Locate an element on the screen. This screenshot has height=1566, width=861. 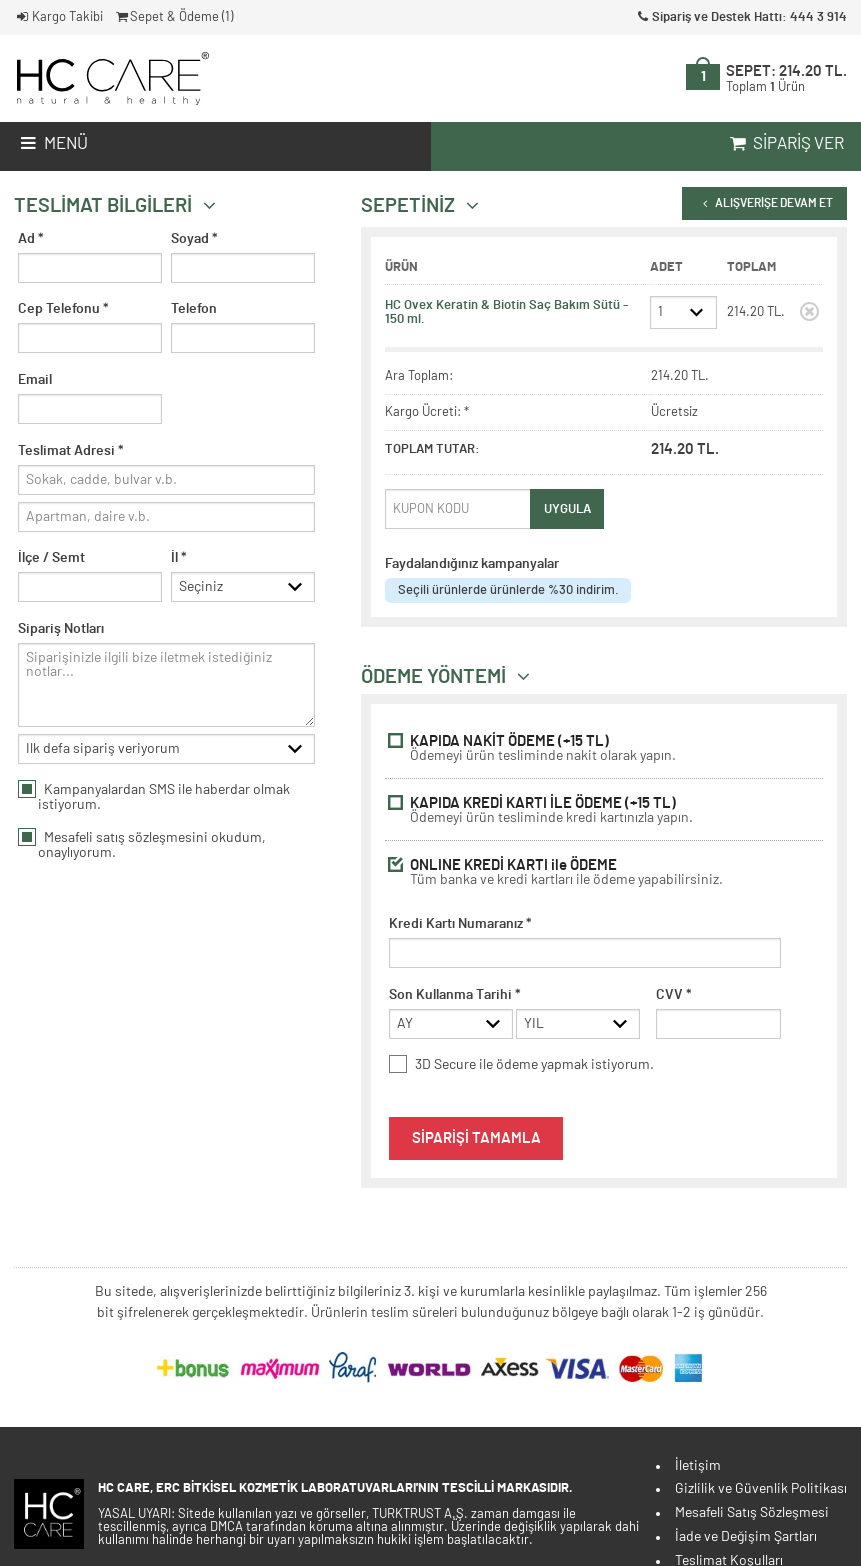
Menü is located at coordinates (52, 144).